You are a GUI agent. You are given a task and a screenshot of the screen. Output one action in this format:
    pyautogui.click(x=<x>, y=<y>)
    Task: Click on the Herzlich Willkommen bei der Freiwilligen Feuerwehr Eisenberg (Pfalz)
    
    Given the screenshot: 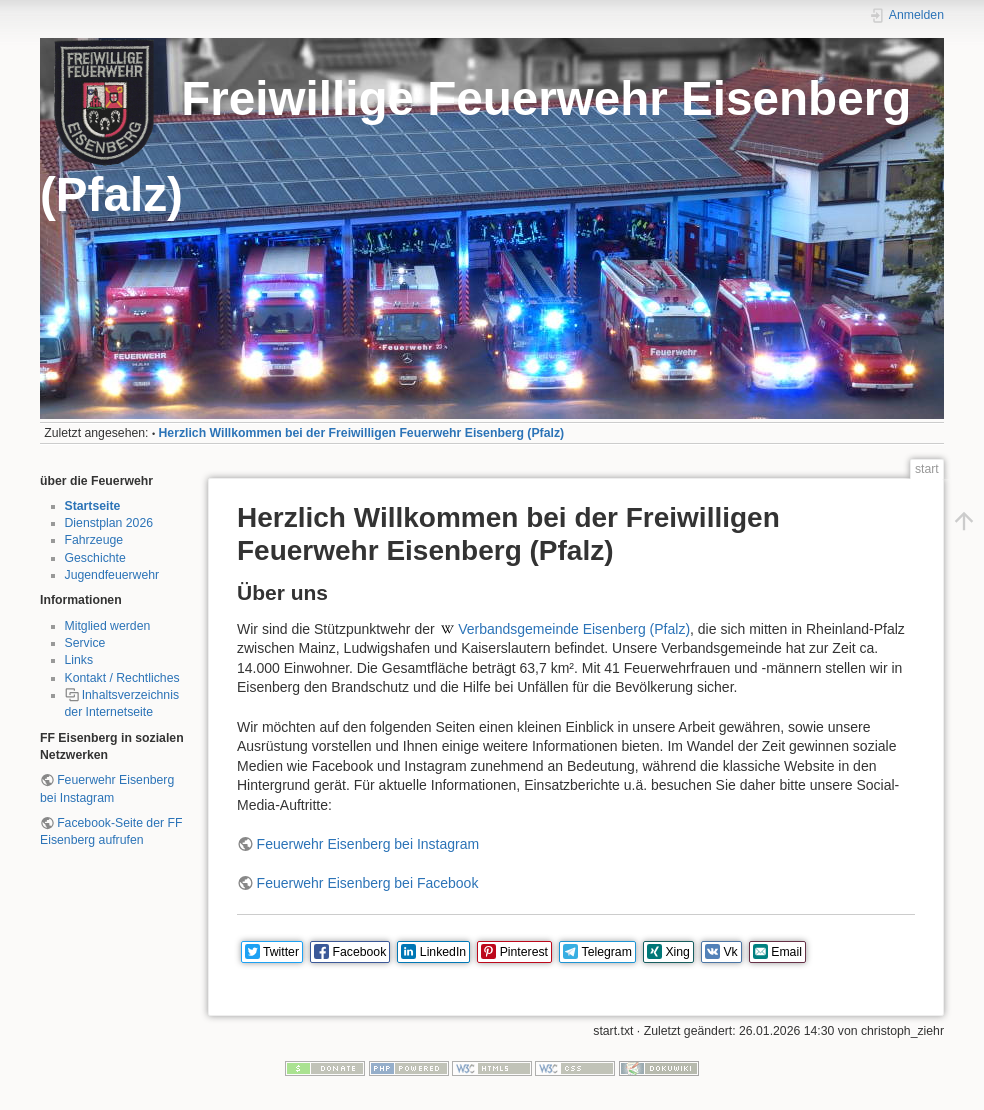 What is the action you would take?
    pyautogui.click(x=362, y=433)
    